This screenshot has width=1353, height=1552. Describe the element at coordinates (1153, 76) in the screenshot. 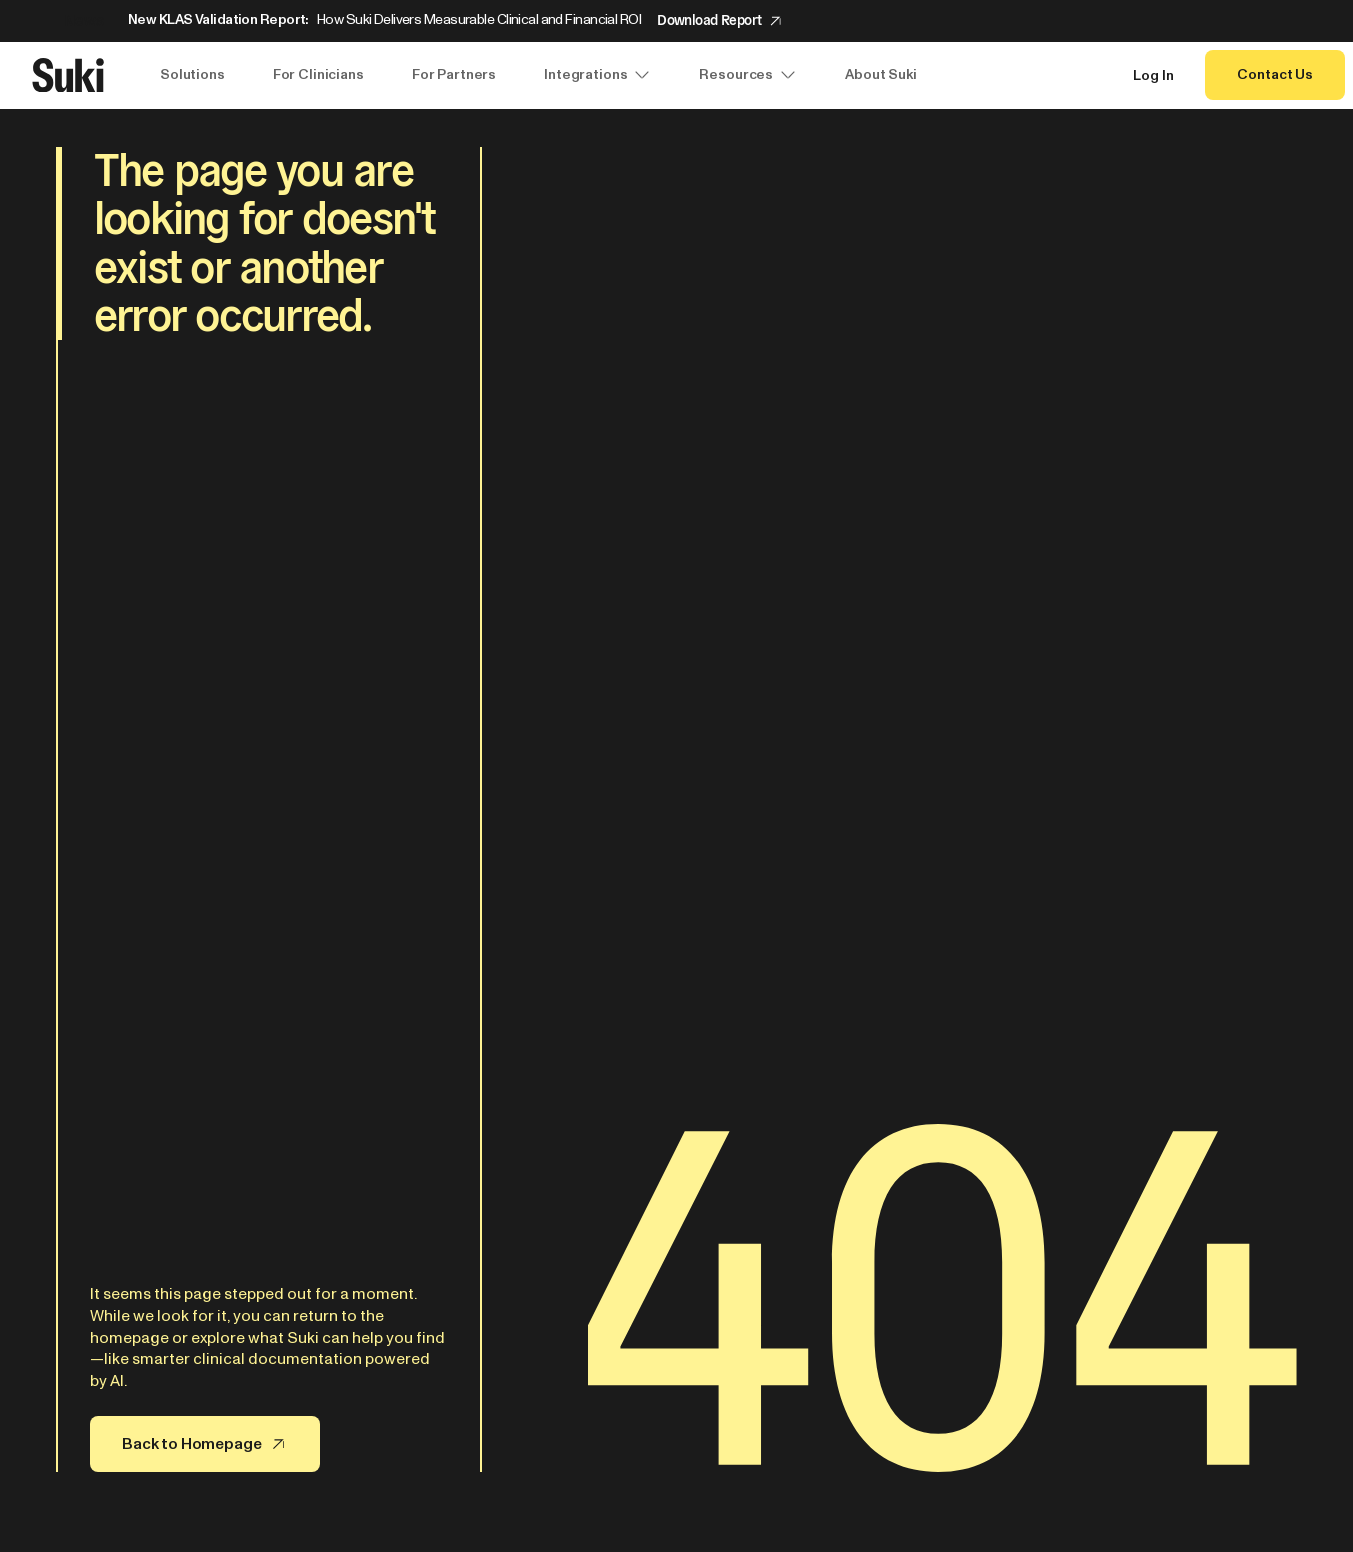

I see `Log In` at that location.